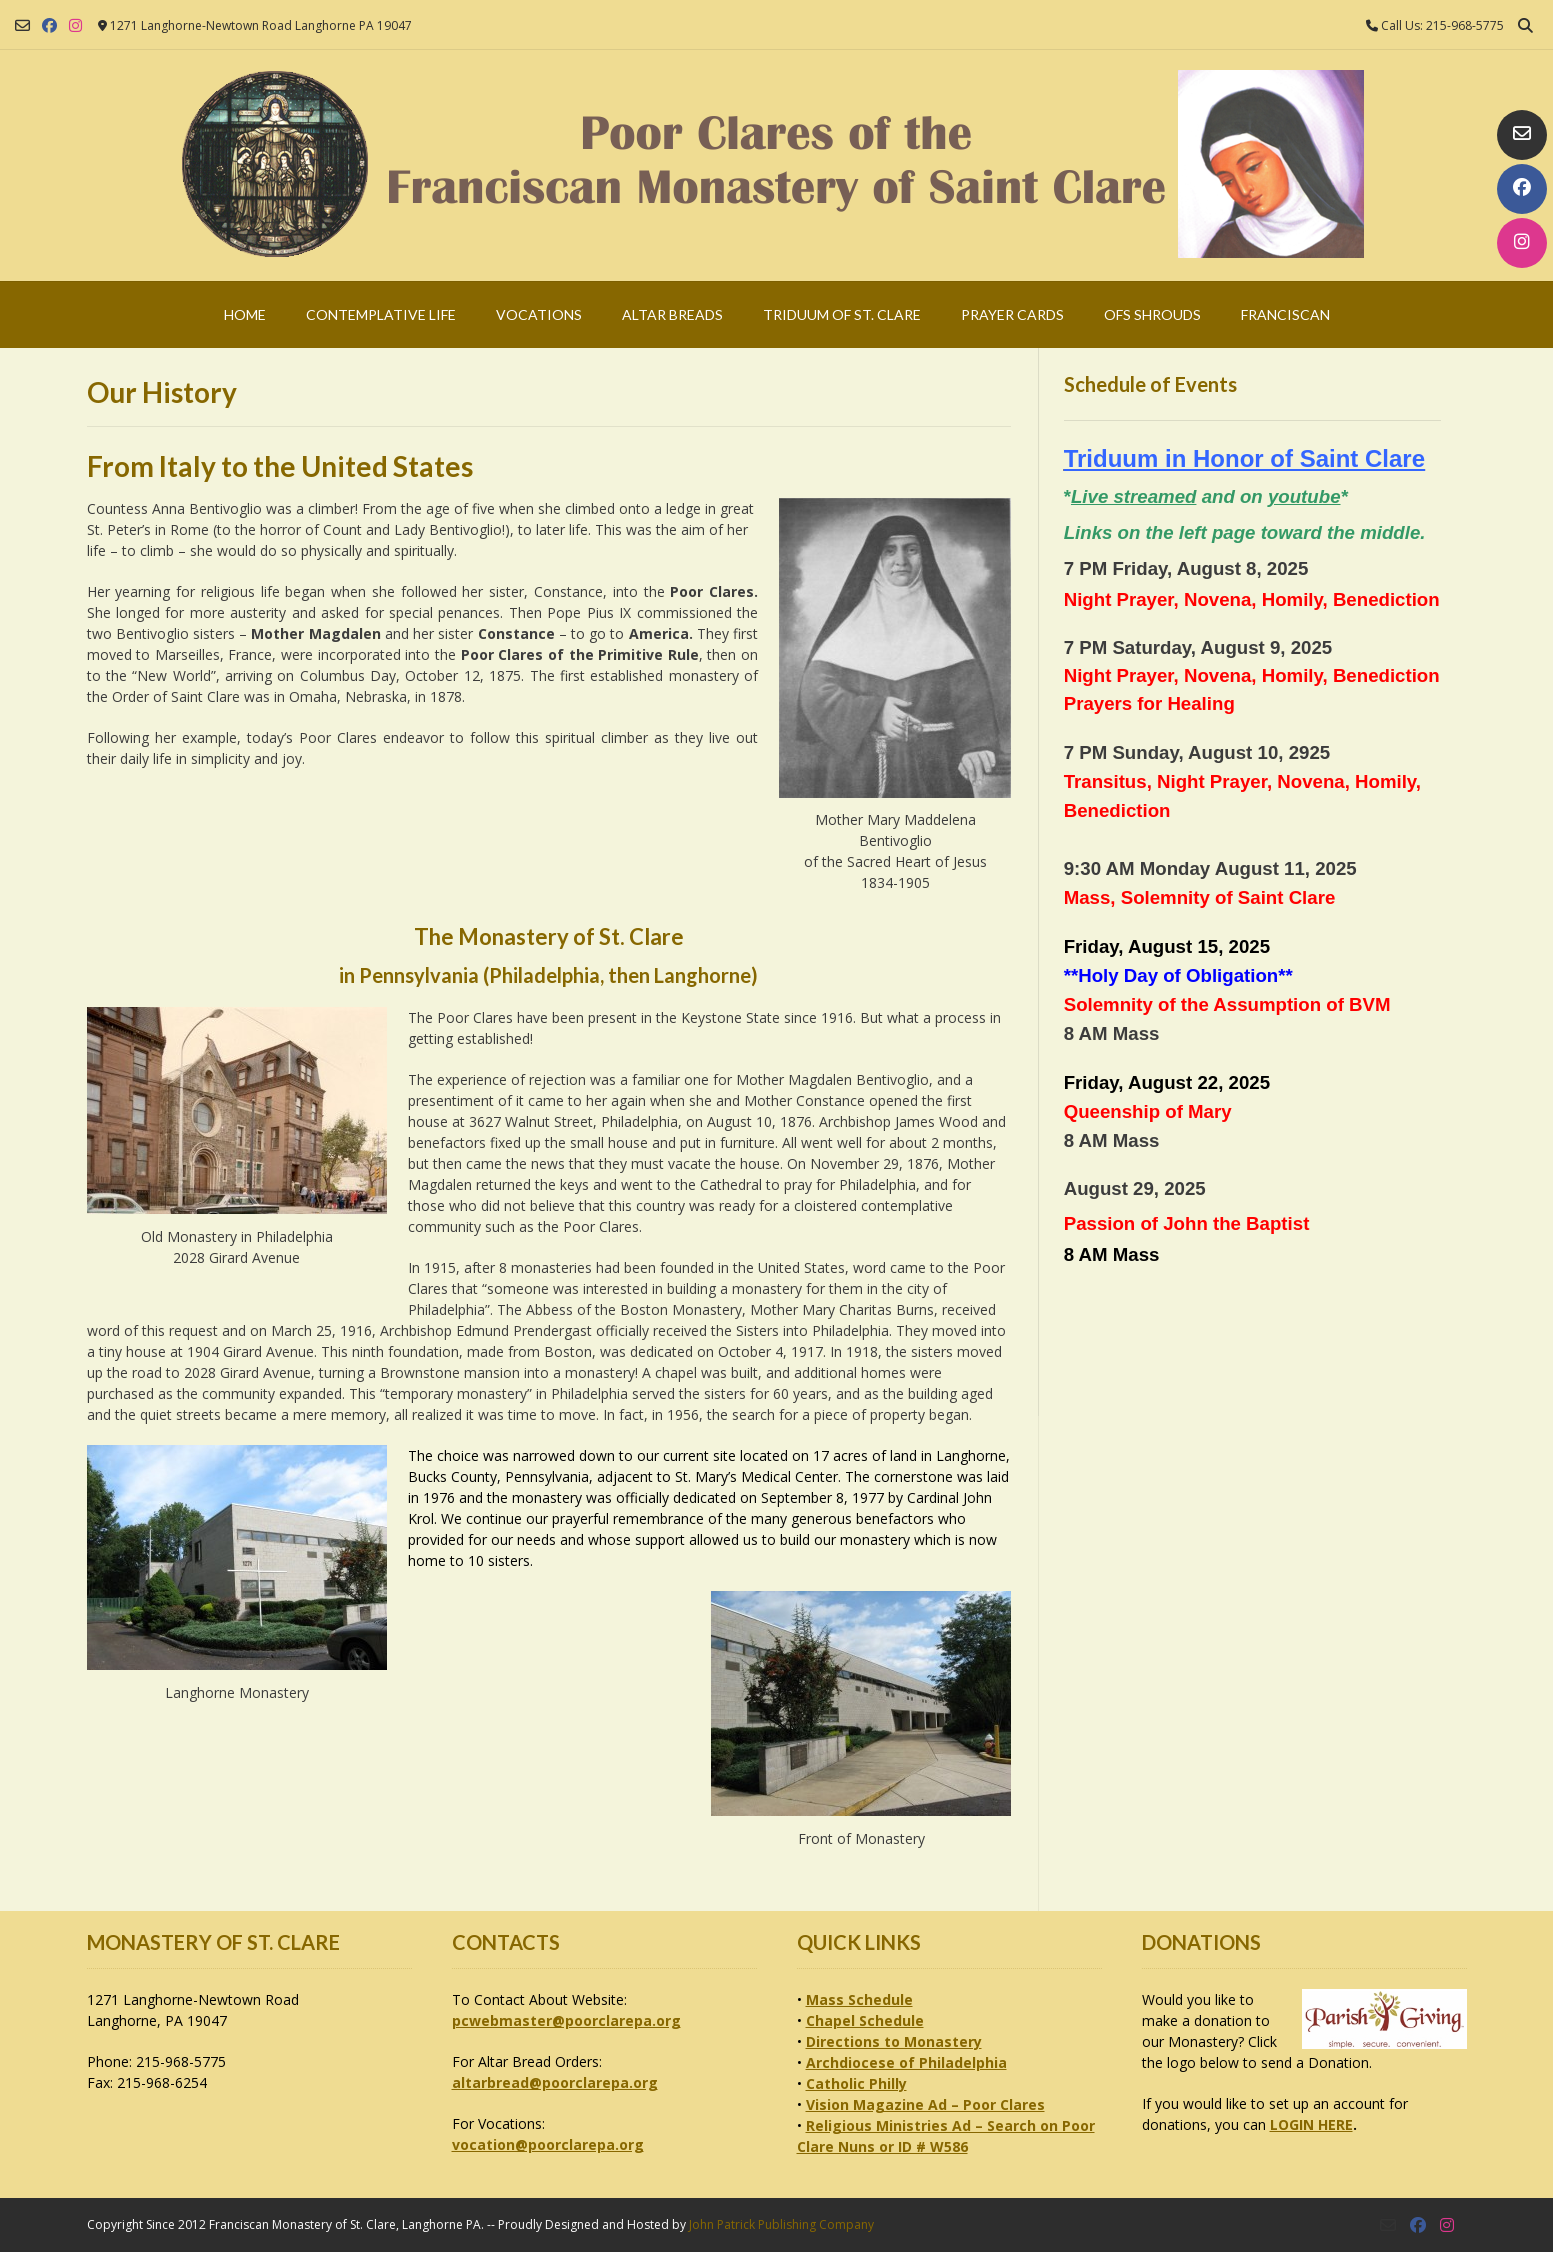  What do you see at coordinates (245, 314) in the screenshot?
I see `Home` at bounding box center [245, 314].